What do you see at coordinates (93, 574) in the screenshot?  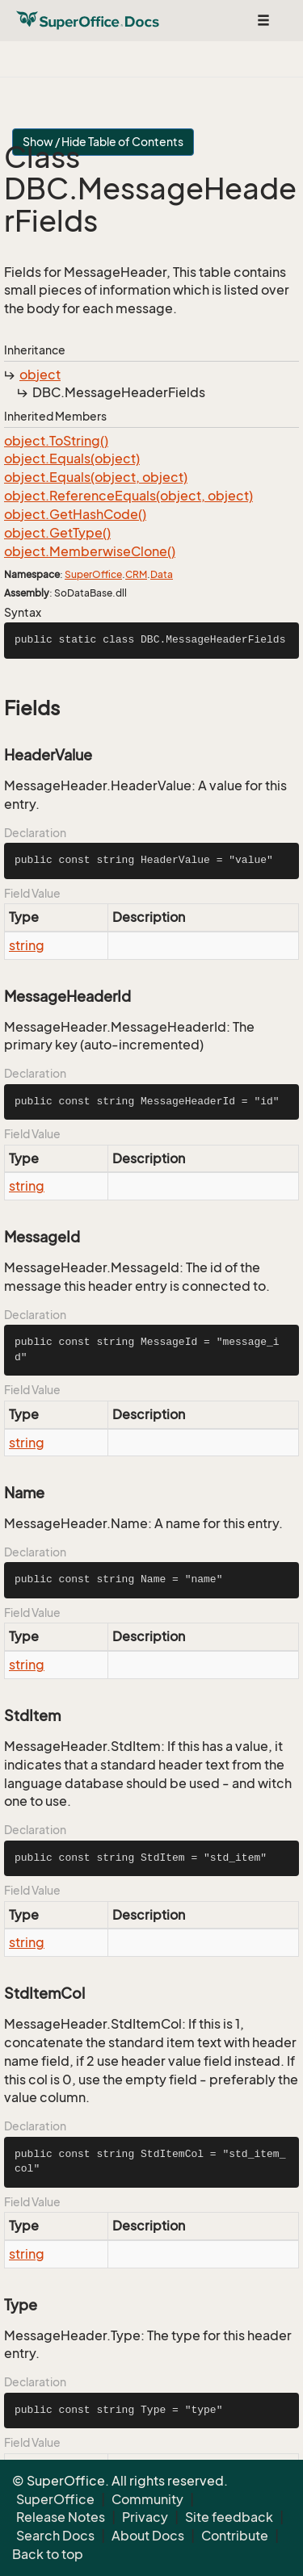 I see `SuperOffice` at bounding box center [93, 574].